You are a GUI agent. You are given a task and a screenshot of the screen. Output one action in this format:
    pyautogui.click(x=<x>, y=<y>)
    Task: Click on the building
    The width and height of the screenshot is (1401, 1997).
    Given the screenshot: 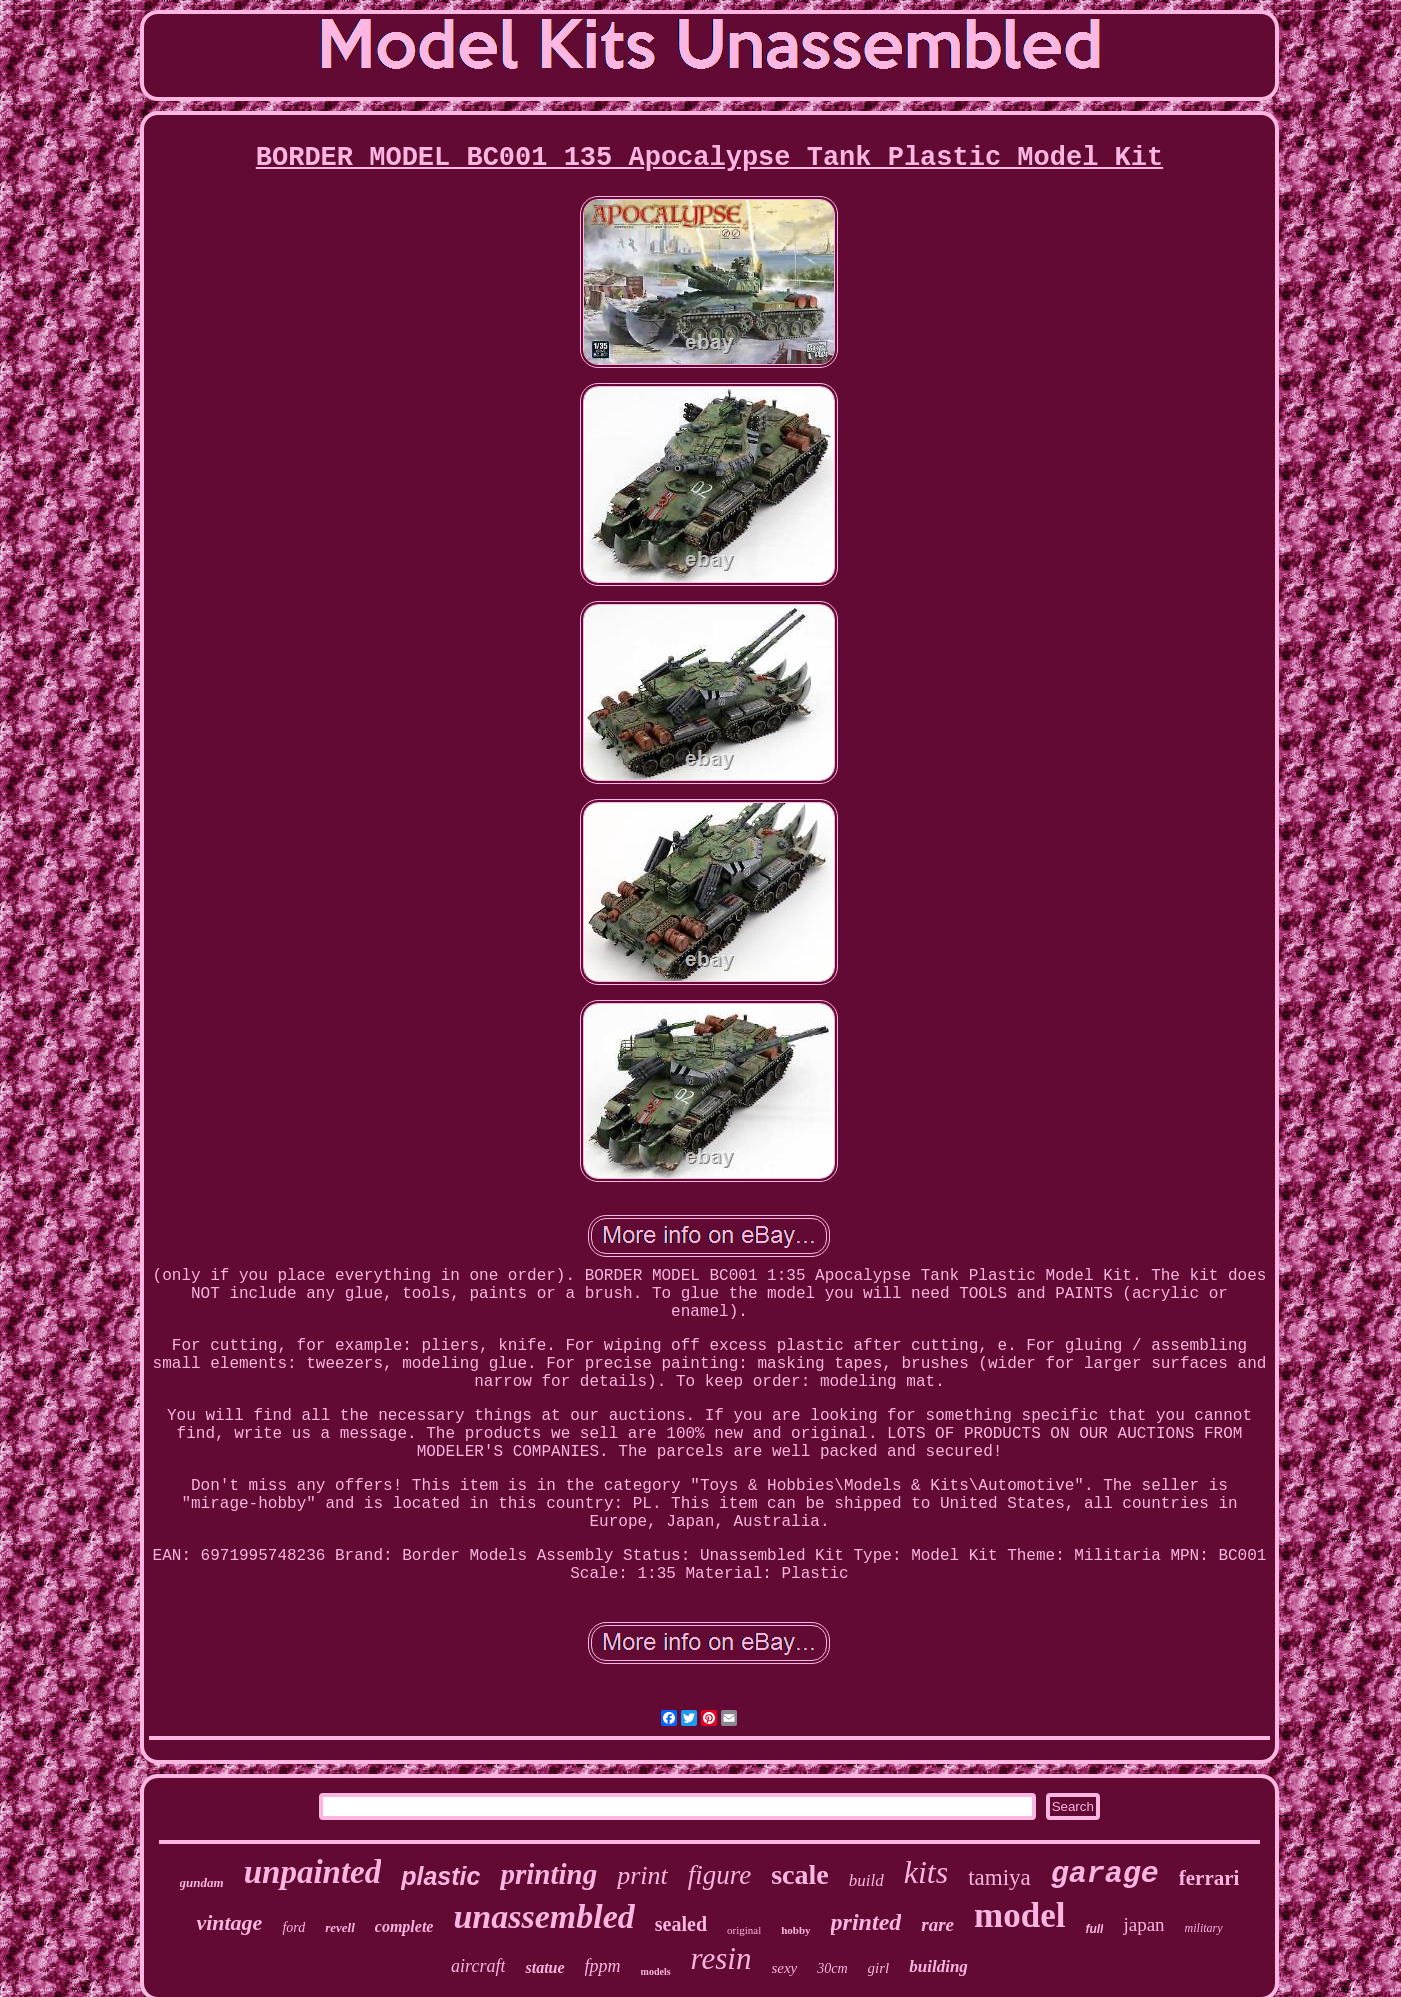 What is the action you would take?
    pyautogui.click(x=938, y=1966)
    